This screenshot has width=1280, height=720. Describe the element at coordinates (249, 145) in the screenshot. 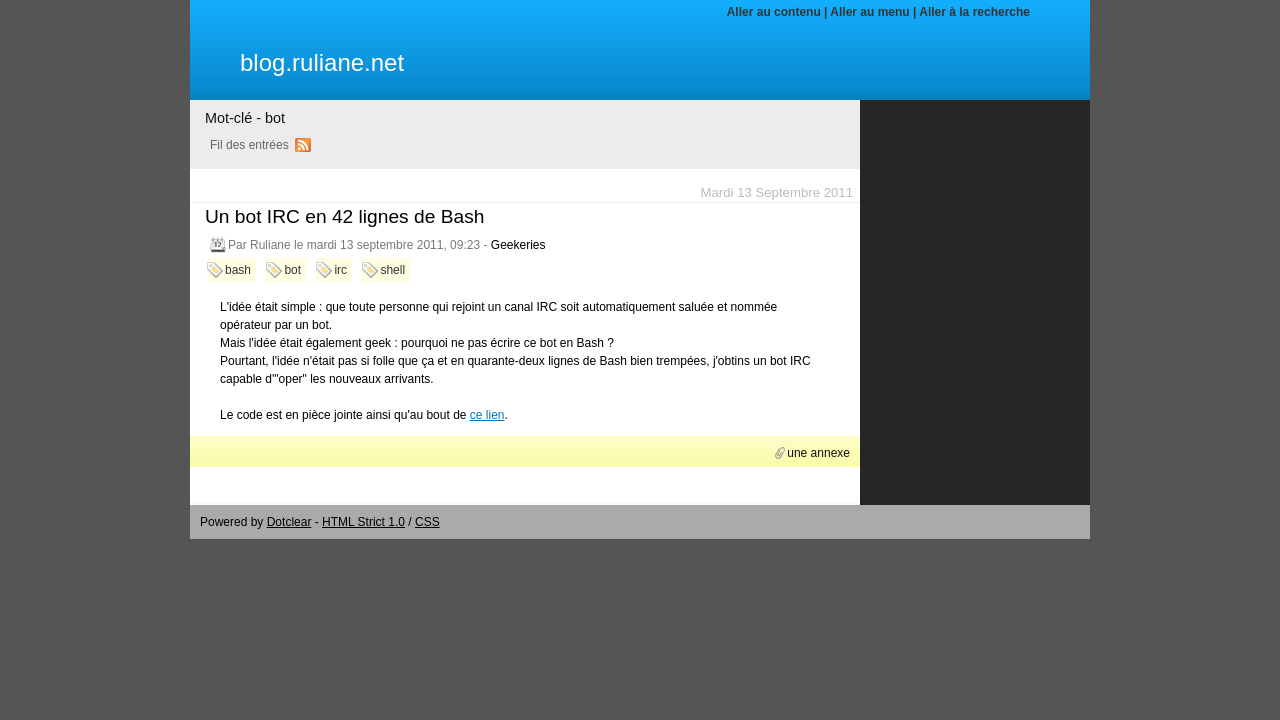

I see `Fil des entrées` at that location.